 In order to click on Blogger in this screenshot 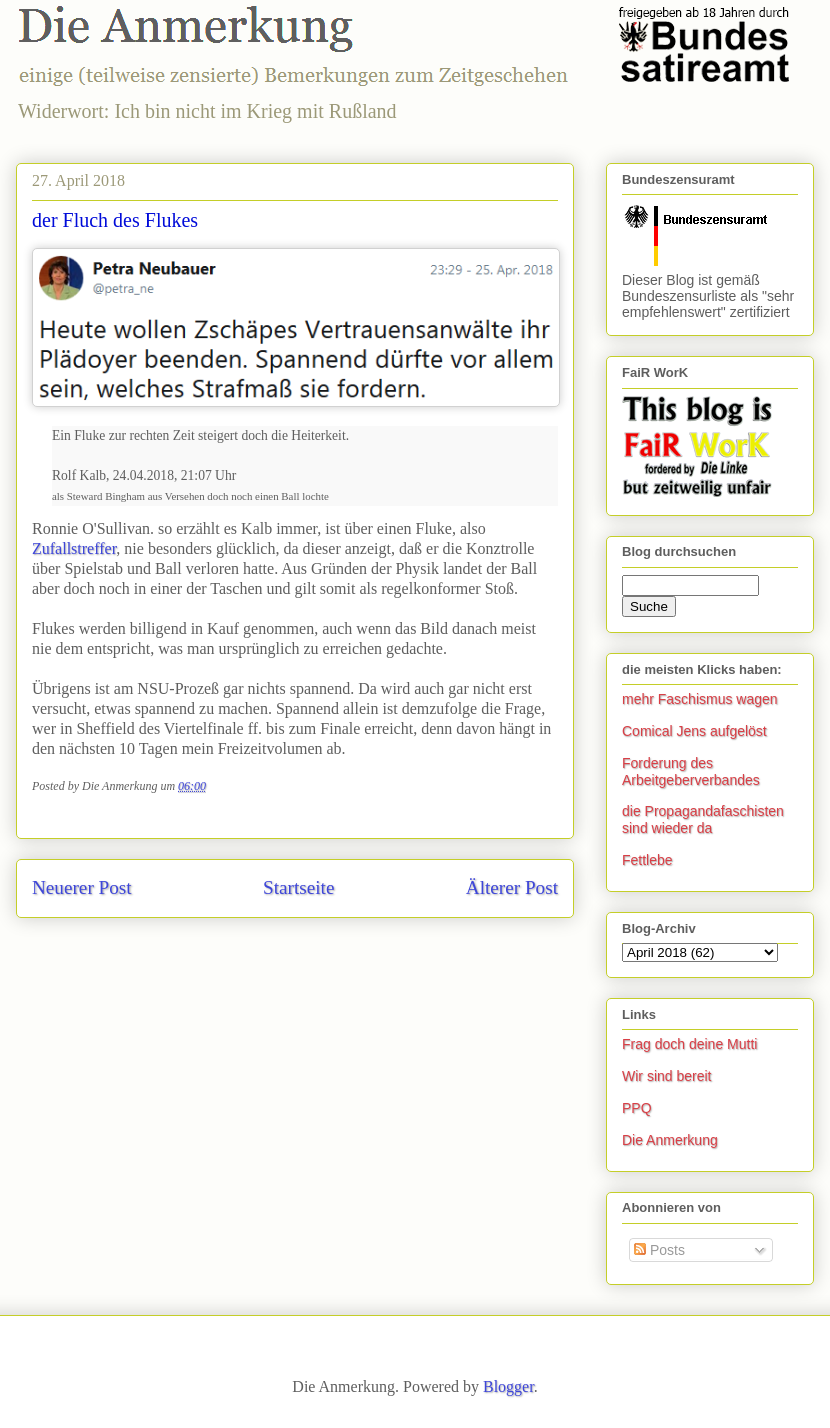, I will do `click(508, 1386)`.